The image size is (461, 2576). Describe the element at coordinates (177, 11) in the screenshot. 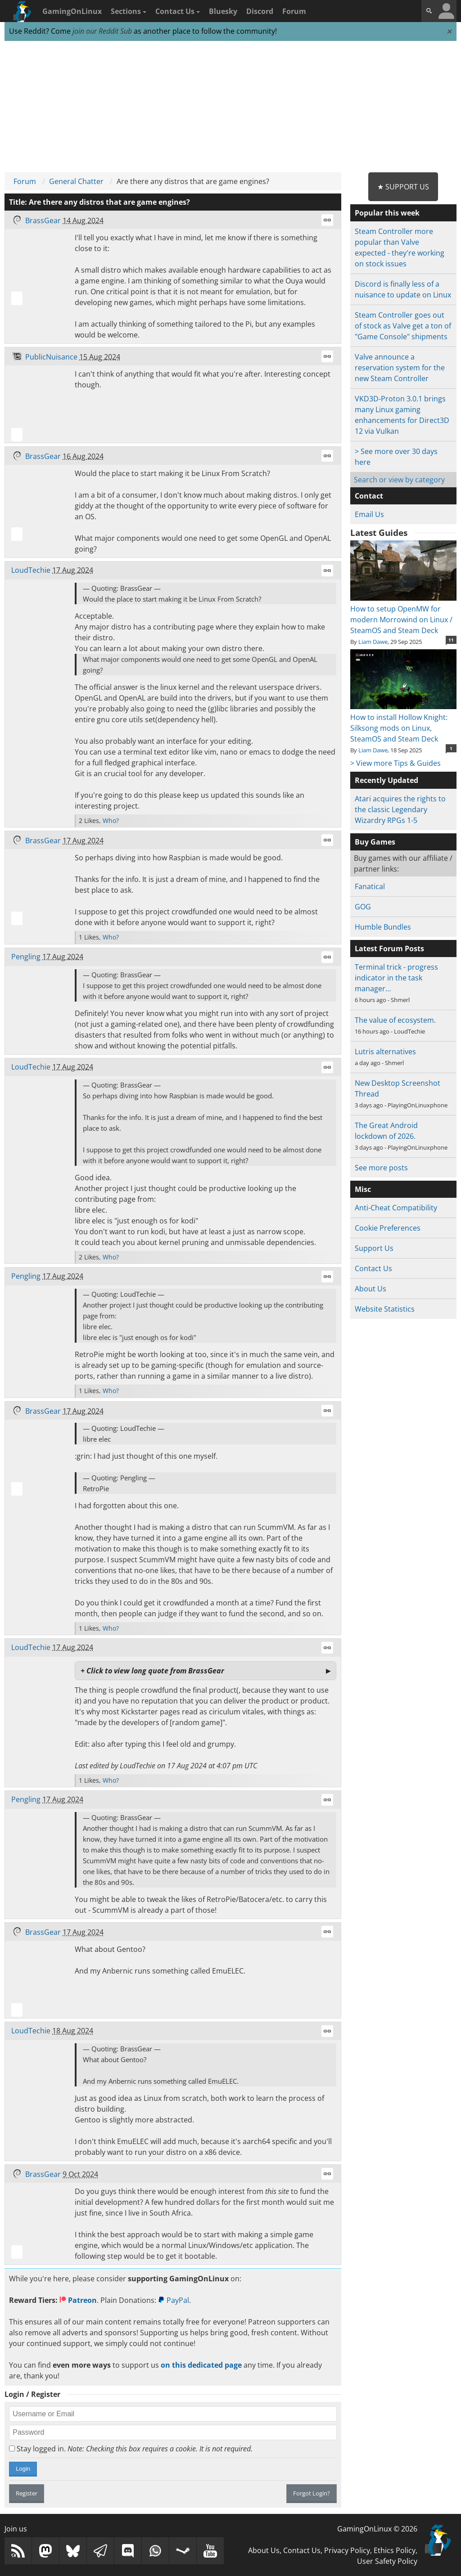

I see `Contact Us` at that location.